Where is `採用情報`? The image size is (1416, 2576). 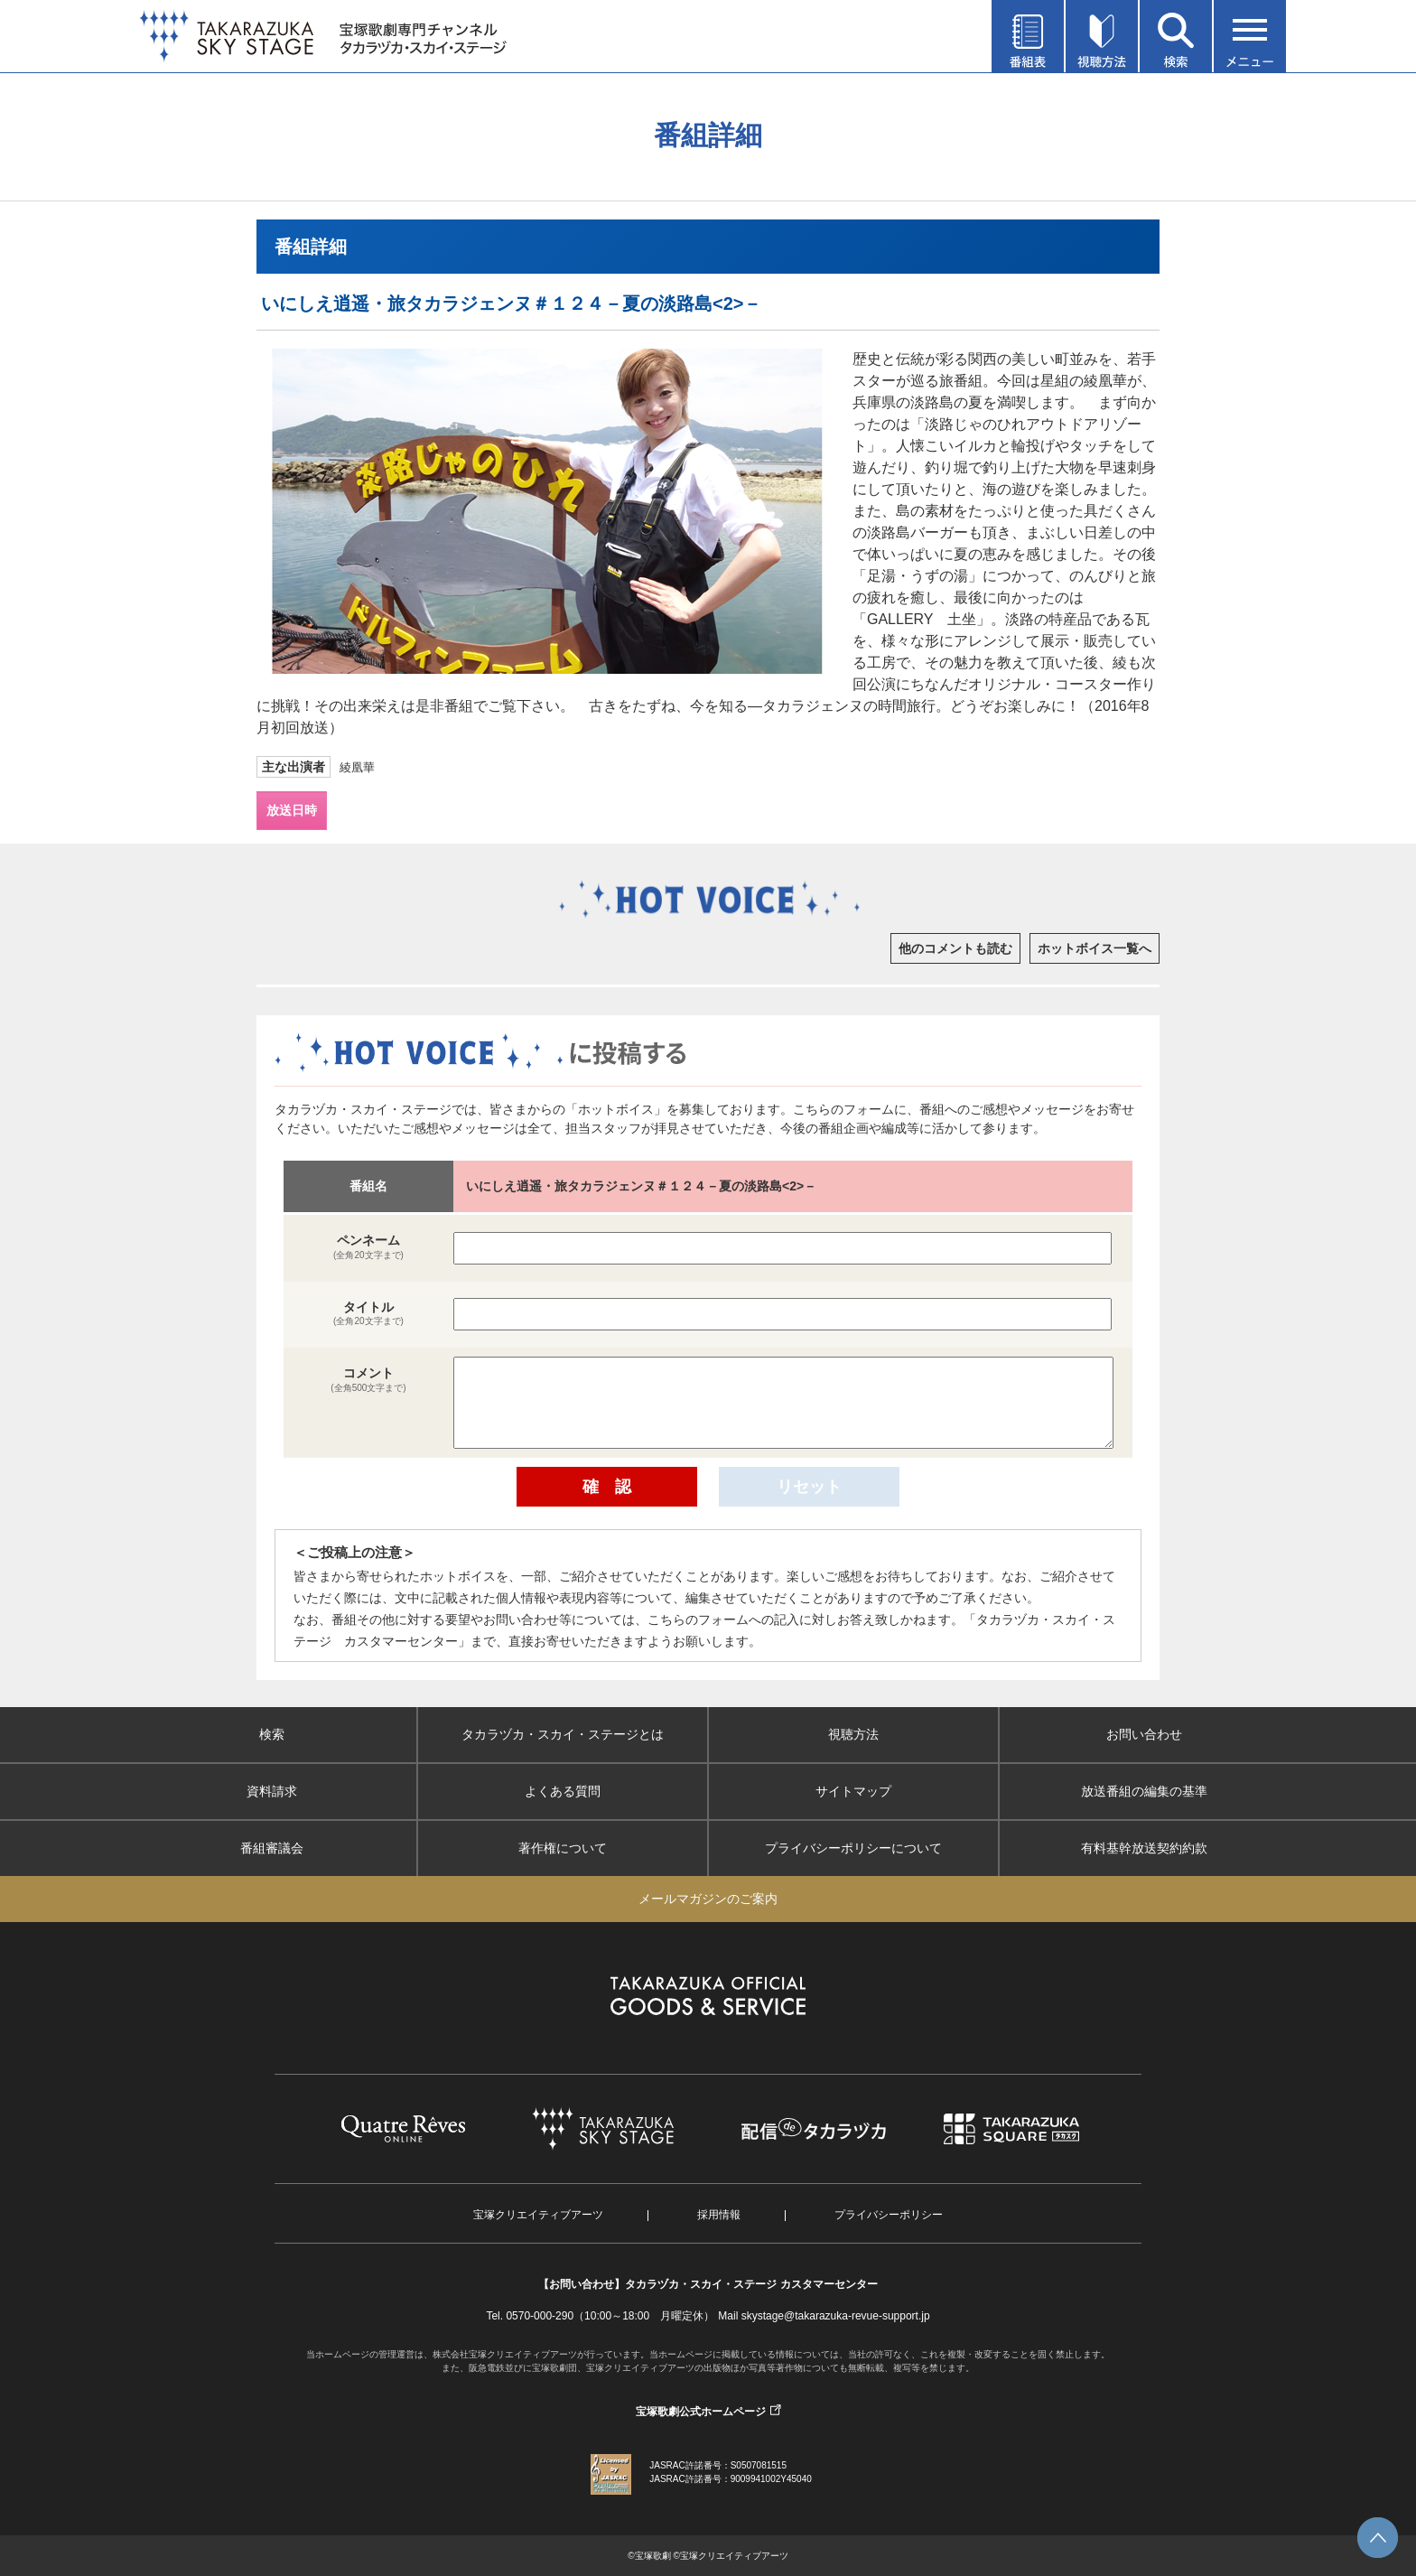
採用情報 is located at coordinates (719, 2214).